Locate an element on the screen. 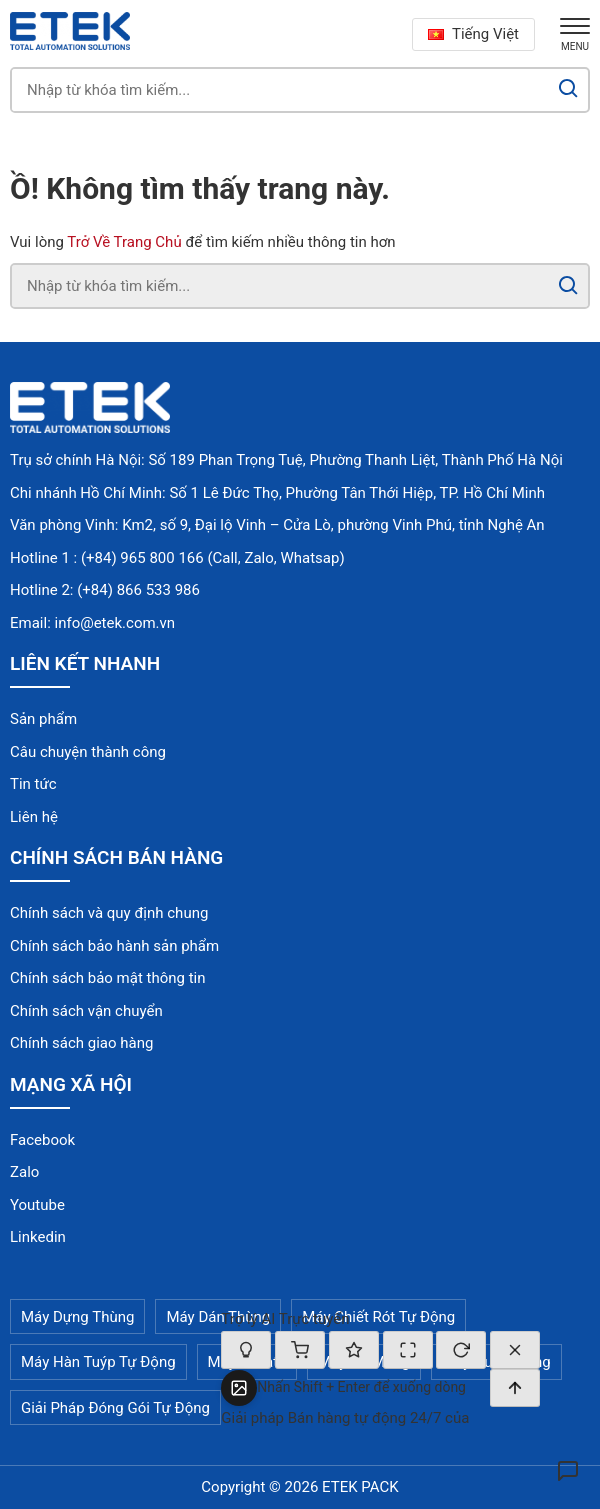 This screenshot has width=600, height=1509. [Bật/tắt chế độ suy nghĩ] is located at coordinates (246, 1350).